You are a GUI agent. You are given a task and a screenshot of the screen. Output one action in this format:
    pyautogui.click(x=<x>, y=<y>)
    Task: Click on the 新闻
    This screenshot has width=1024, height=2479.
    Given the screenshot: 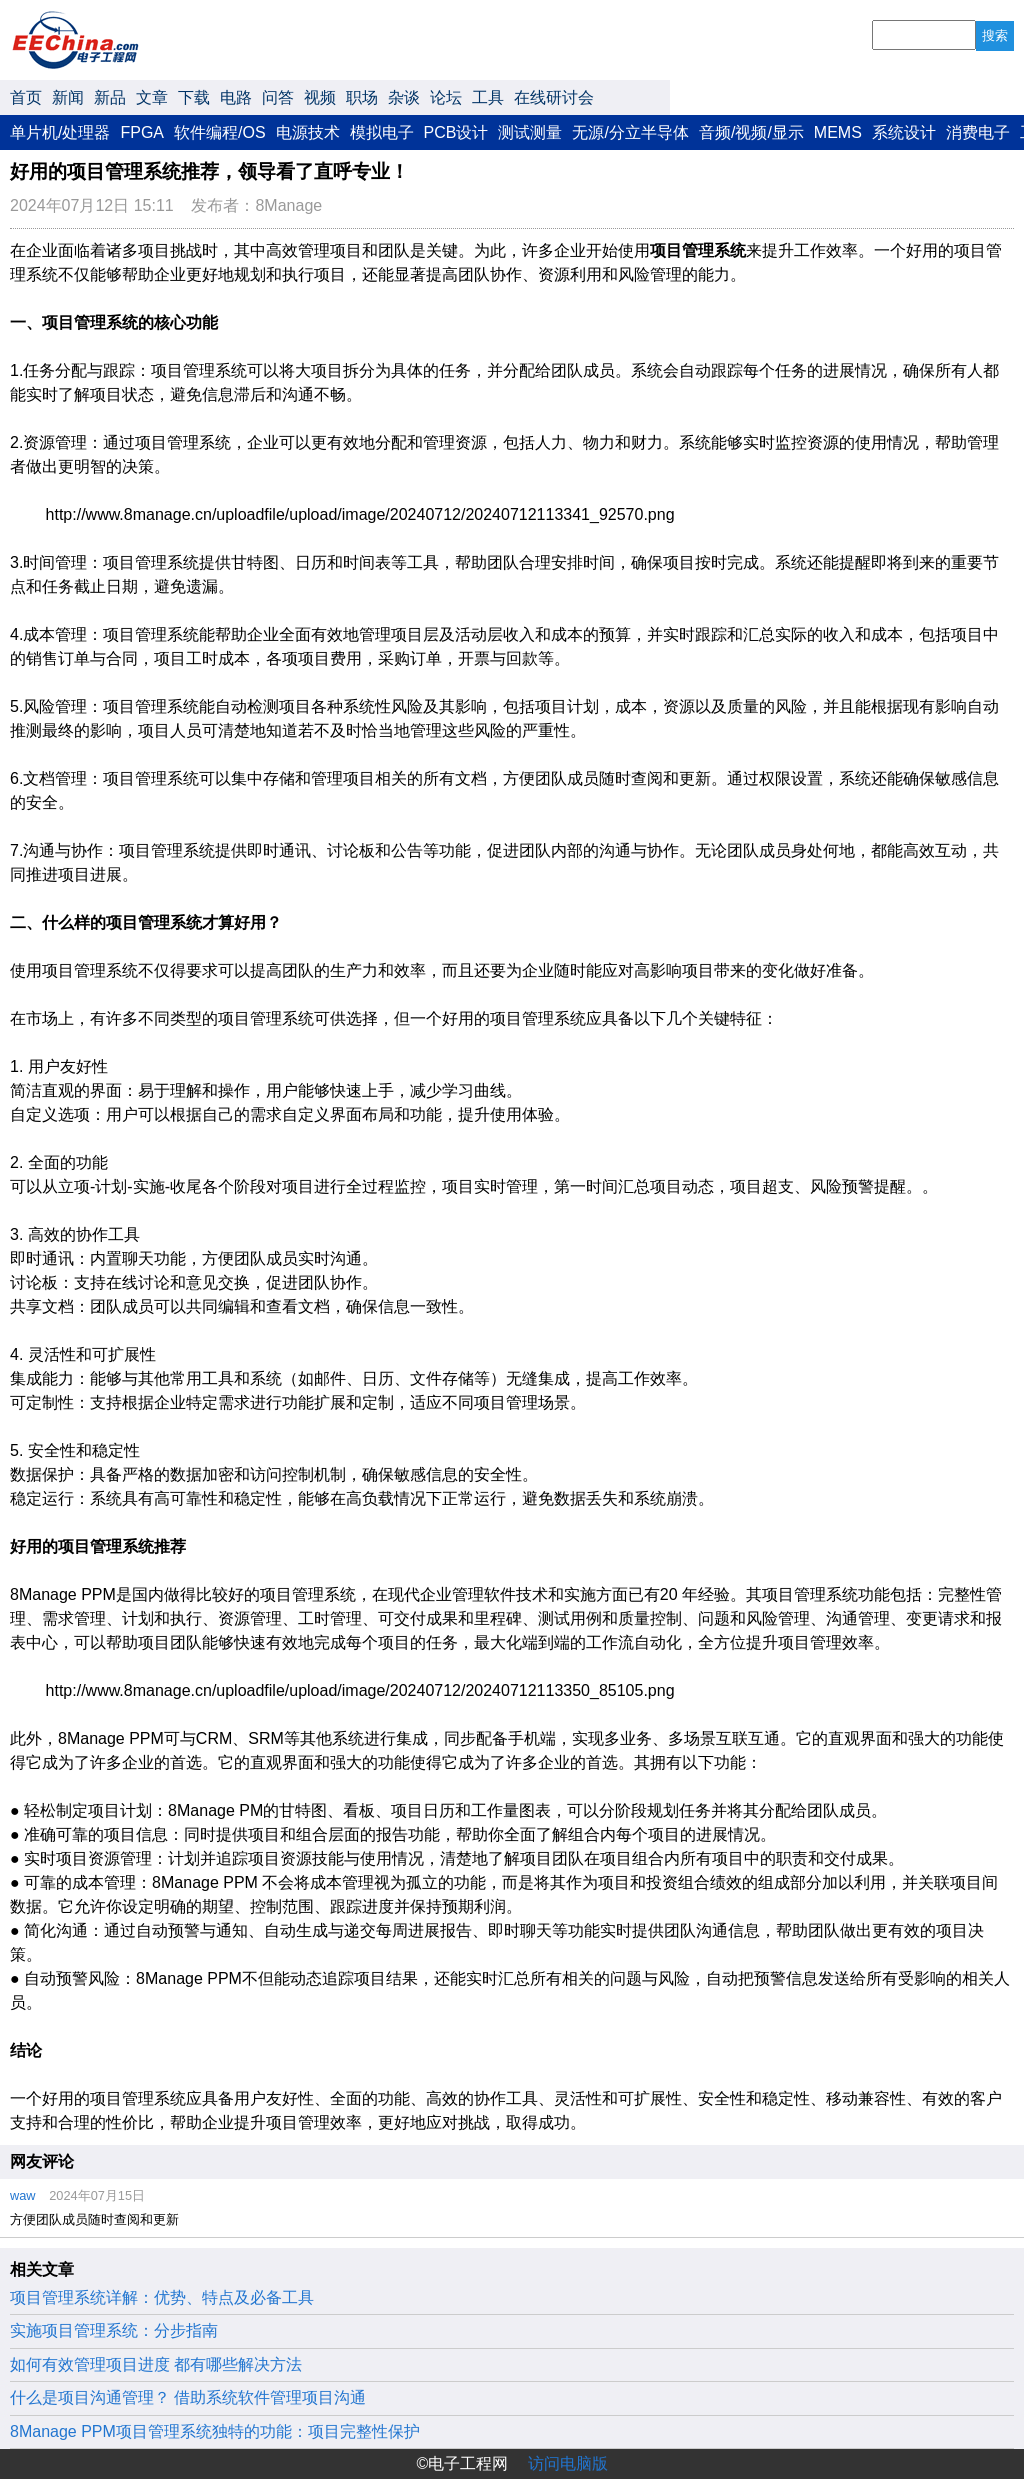 What is the action you would take?
    pyautogui.click(x=68, y=97)
    